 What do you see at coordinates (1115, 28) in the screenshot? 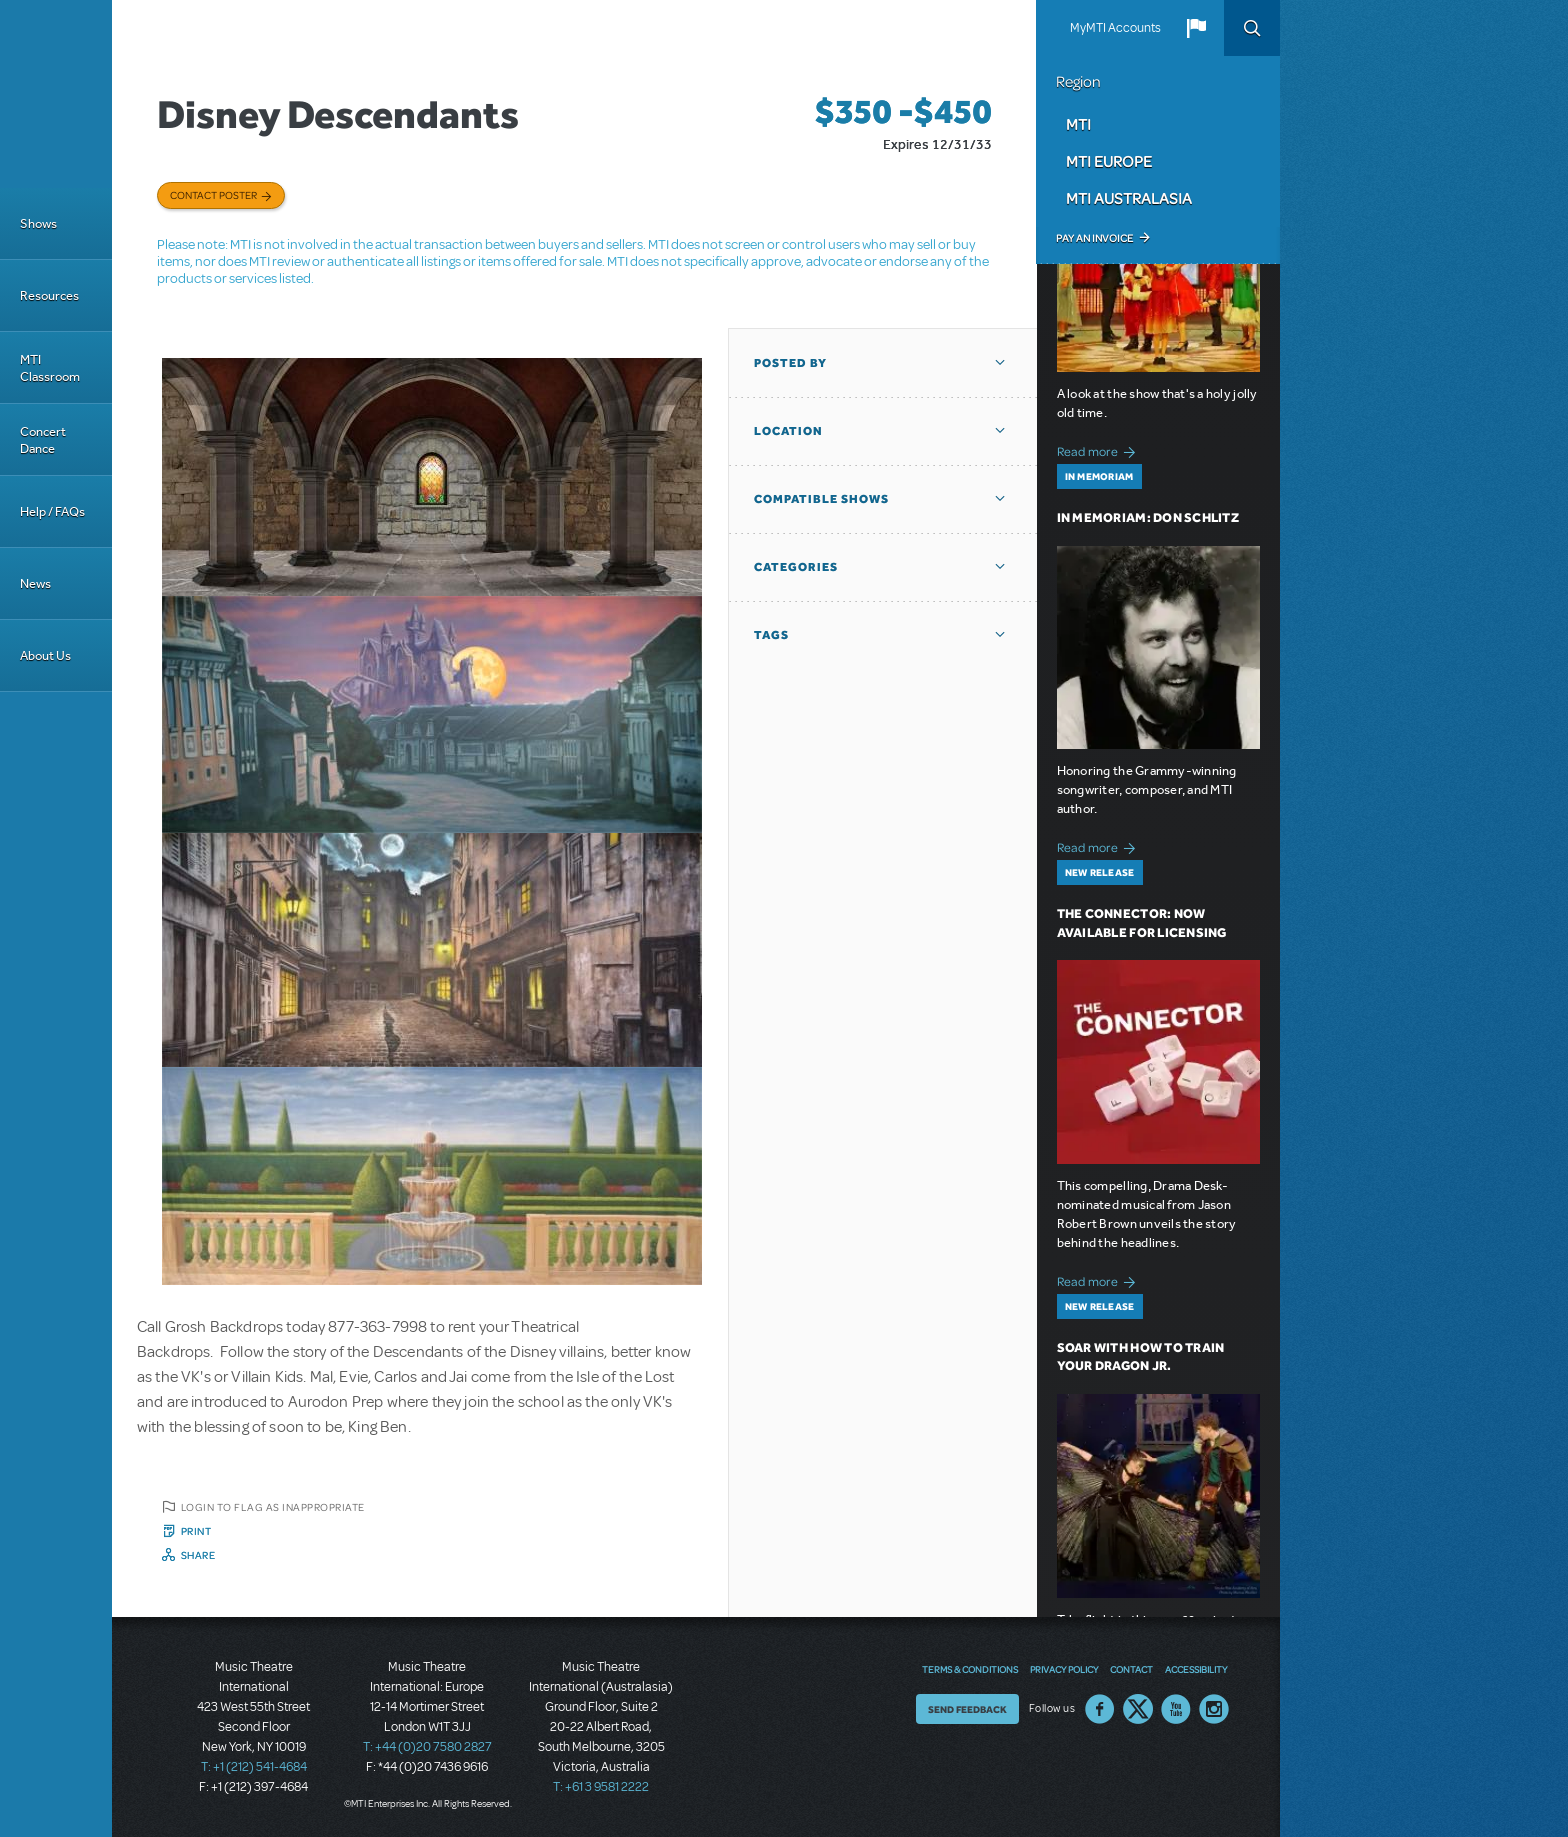
I see `MyMTI Accounts` at bounding box center [1115, 28].